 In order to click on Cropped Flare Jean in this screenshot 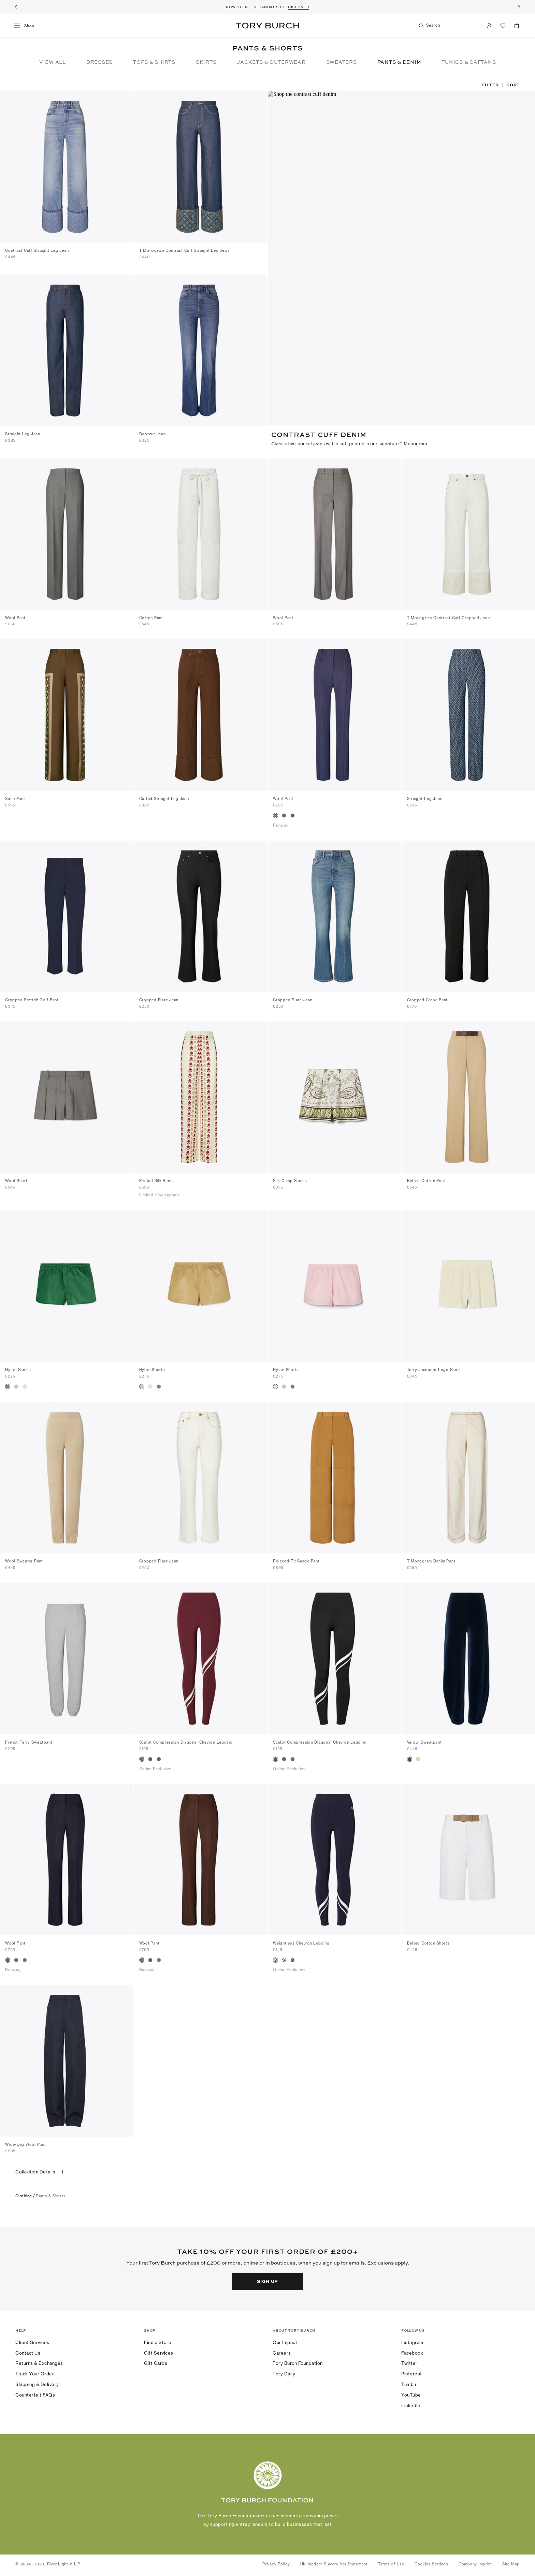, I will do `click(159, 998)`.